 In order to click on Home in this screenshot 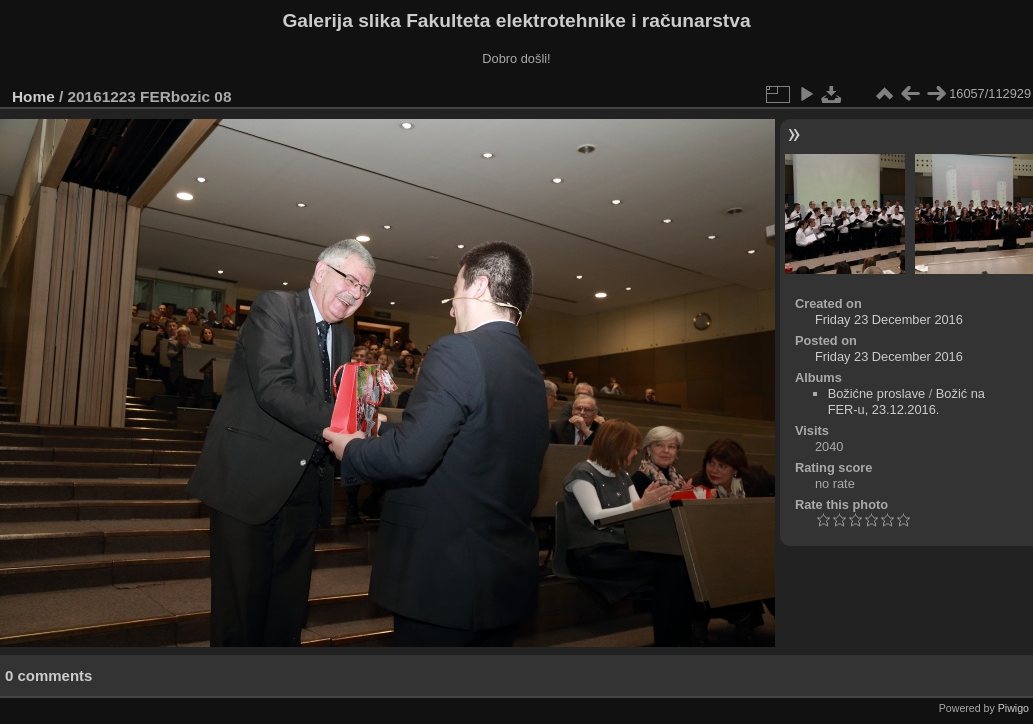, I will do `click(33, 96)`.